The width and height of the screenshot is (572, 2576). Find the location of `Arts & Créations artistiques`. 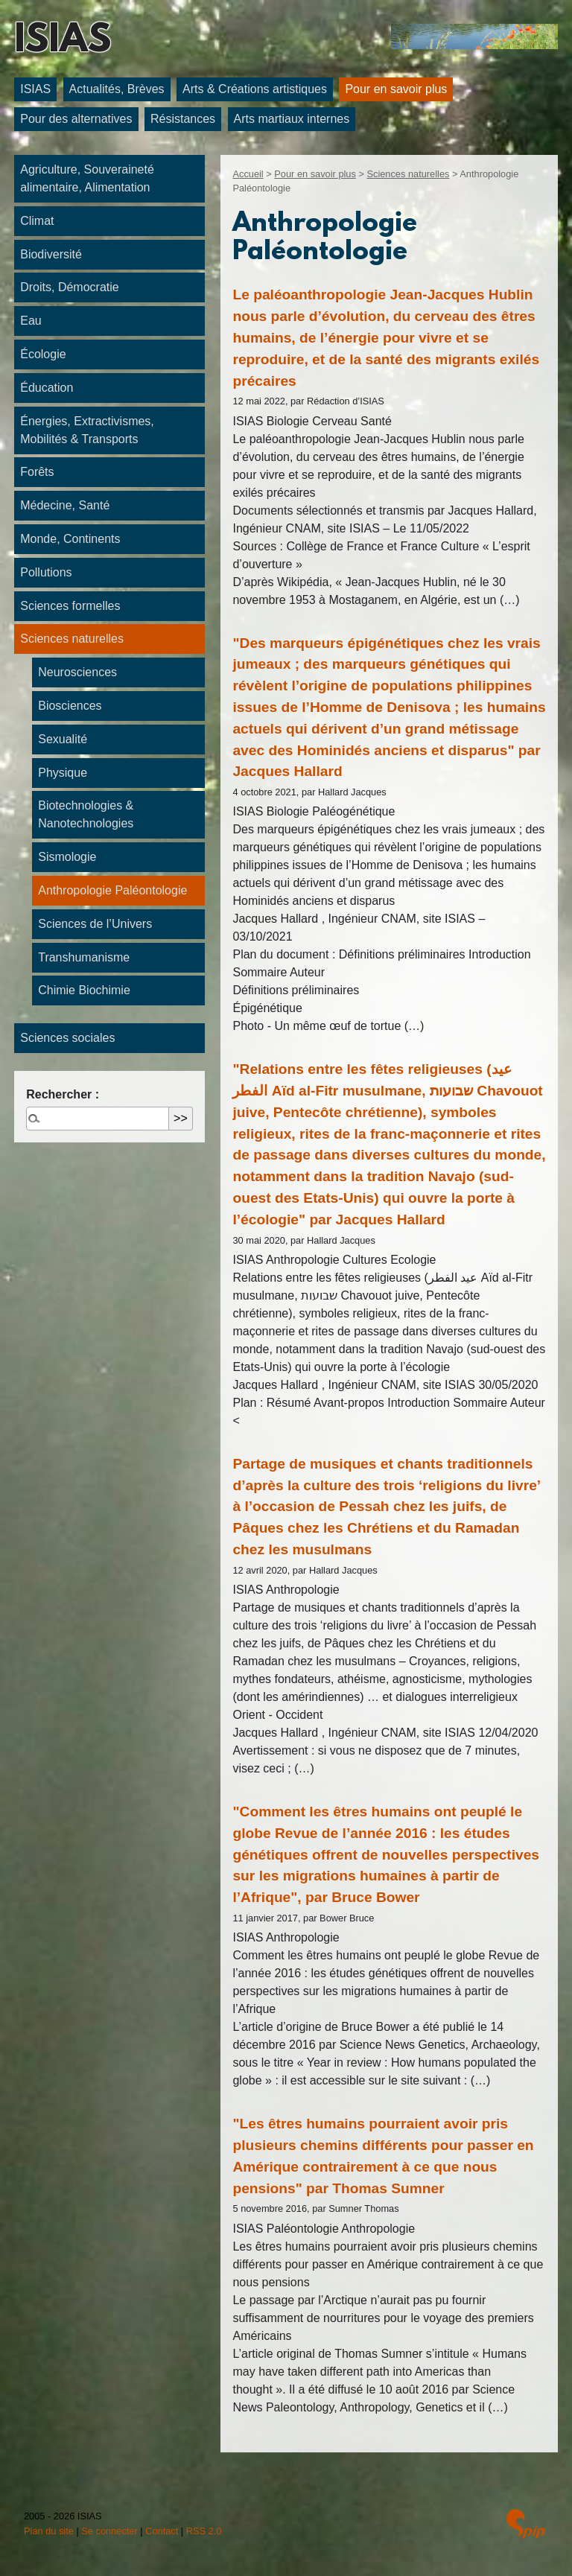

Arts & Créations artistiques is located at coordinates (254, 89).